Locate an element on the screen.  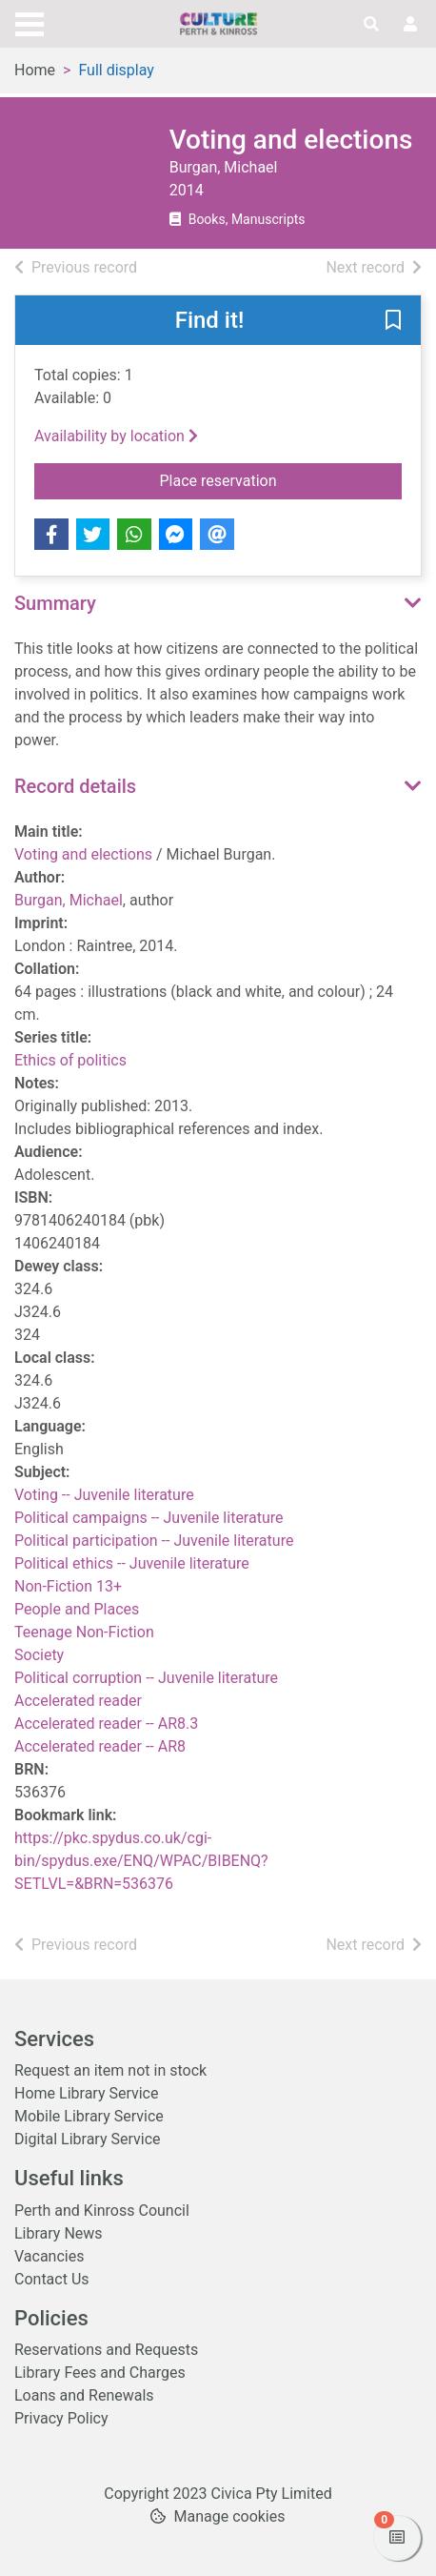
Library News is located at coordinates (58, 2233).